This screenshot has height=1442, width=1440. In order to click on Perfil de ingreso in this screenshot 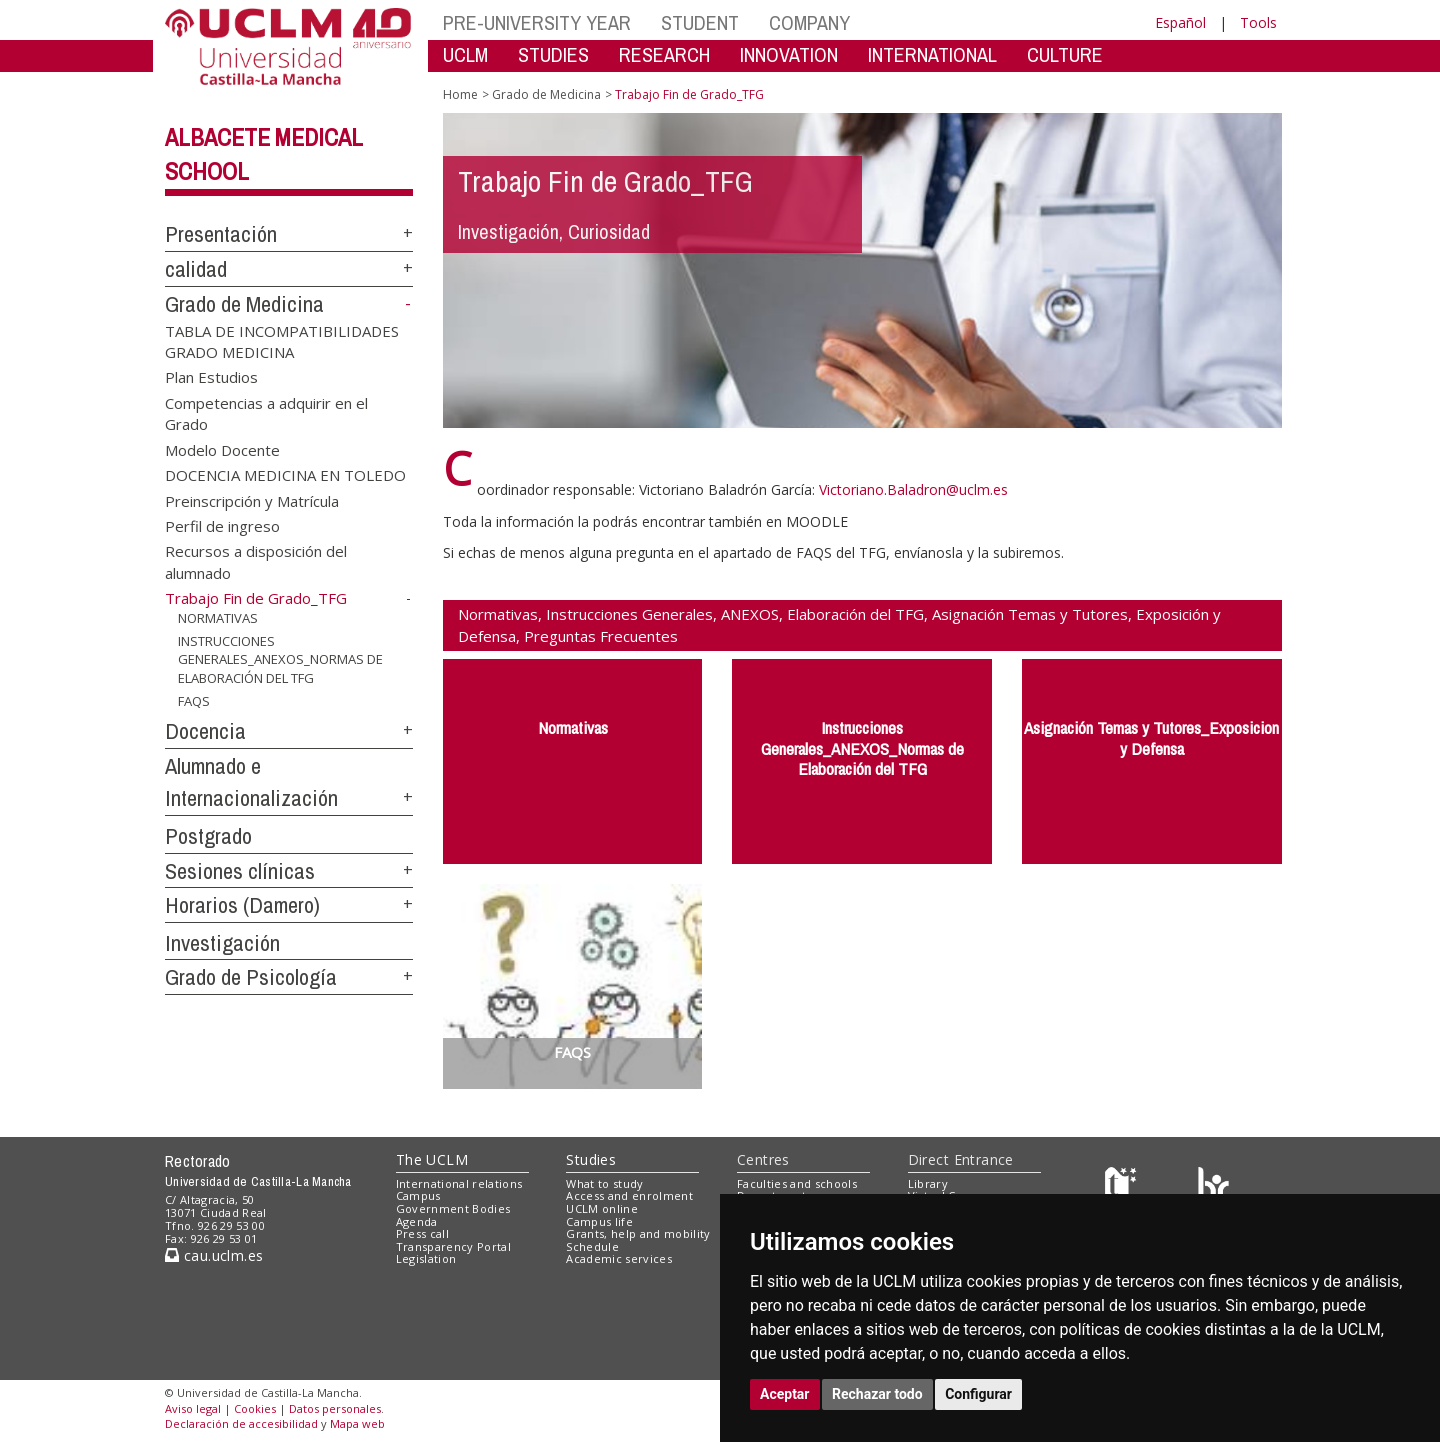, I will do `click(222, 526)`.